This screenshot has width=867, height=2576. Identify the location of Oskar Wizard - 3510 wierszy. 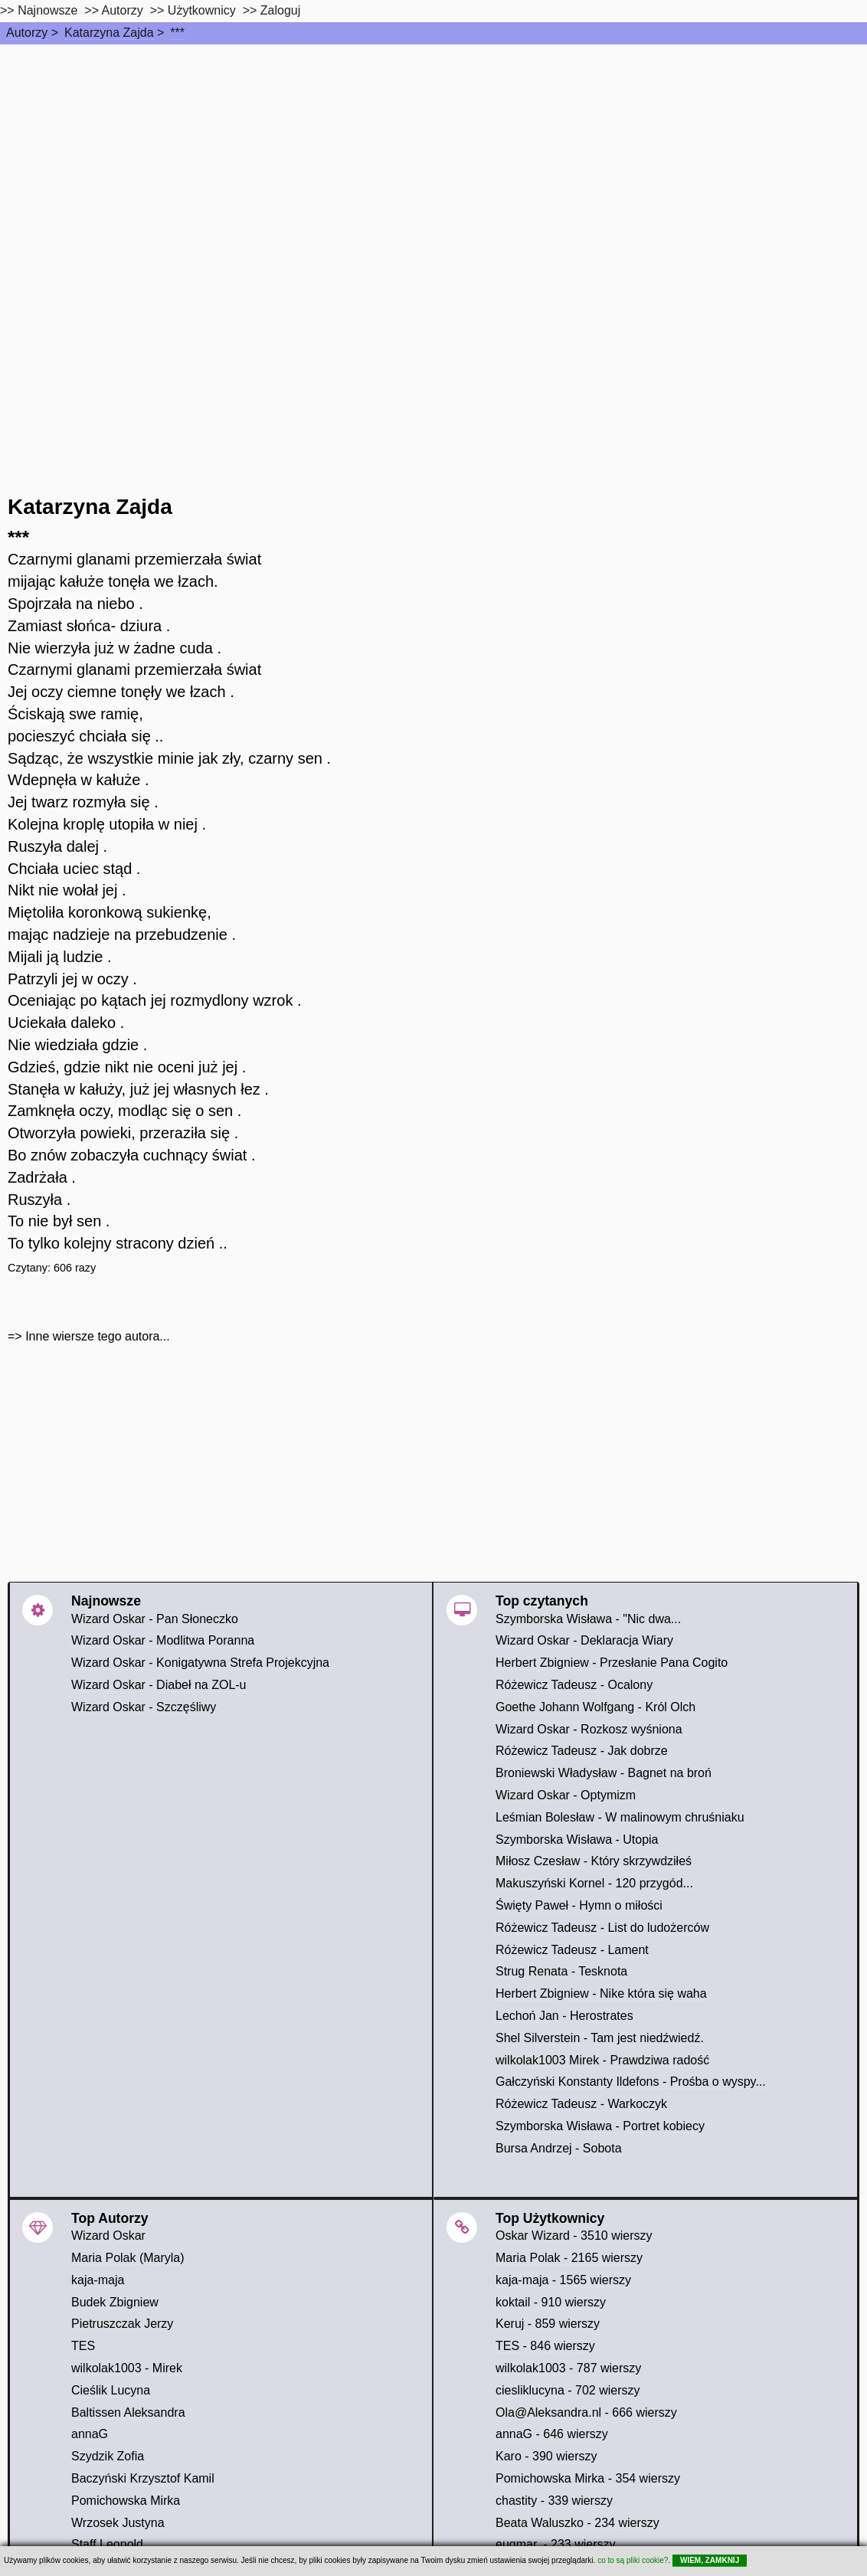
(574, 2235).